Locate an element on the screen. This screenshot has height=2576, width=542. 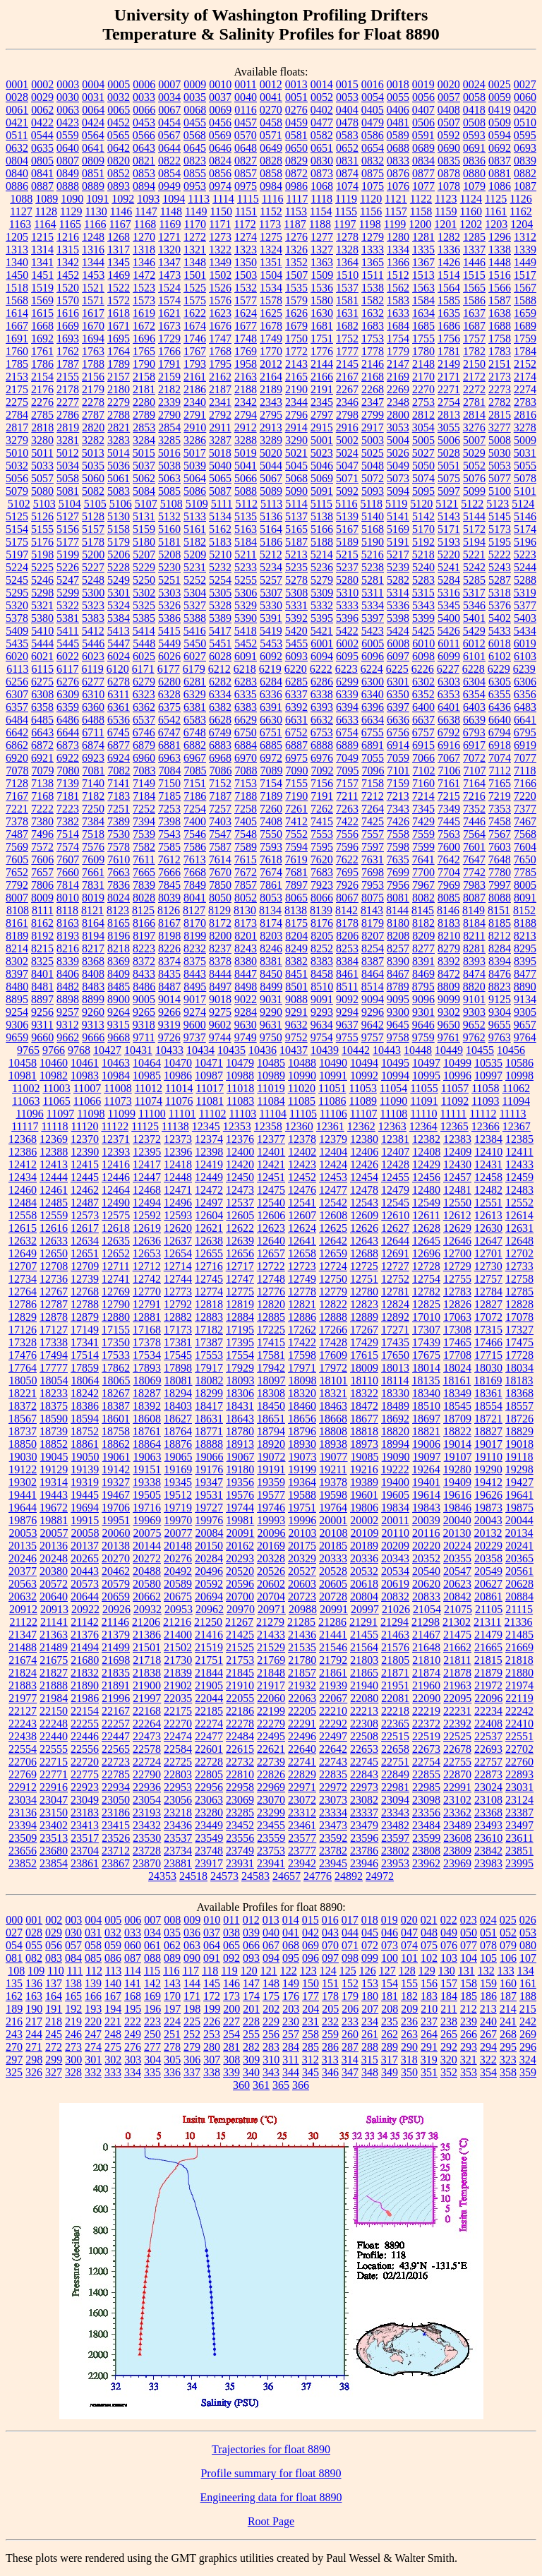
12419 is located at coordinates (209, 1164).